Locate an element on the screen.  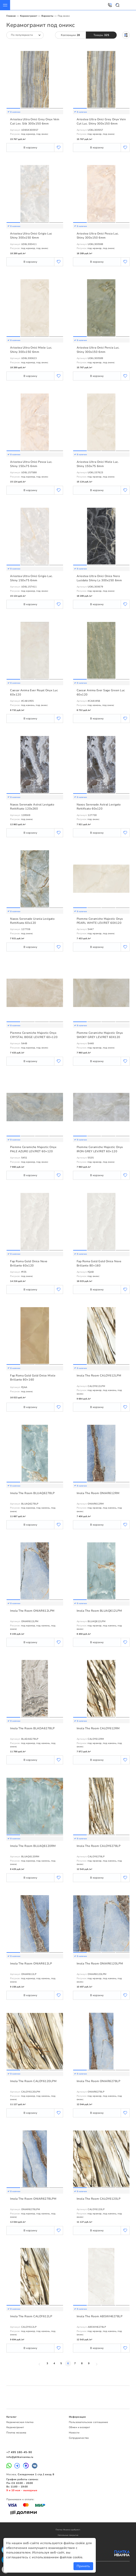
Imola The Room BLADA6278LP is located at coordinates (32, 1728).